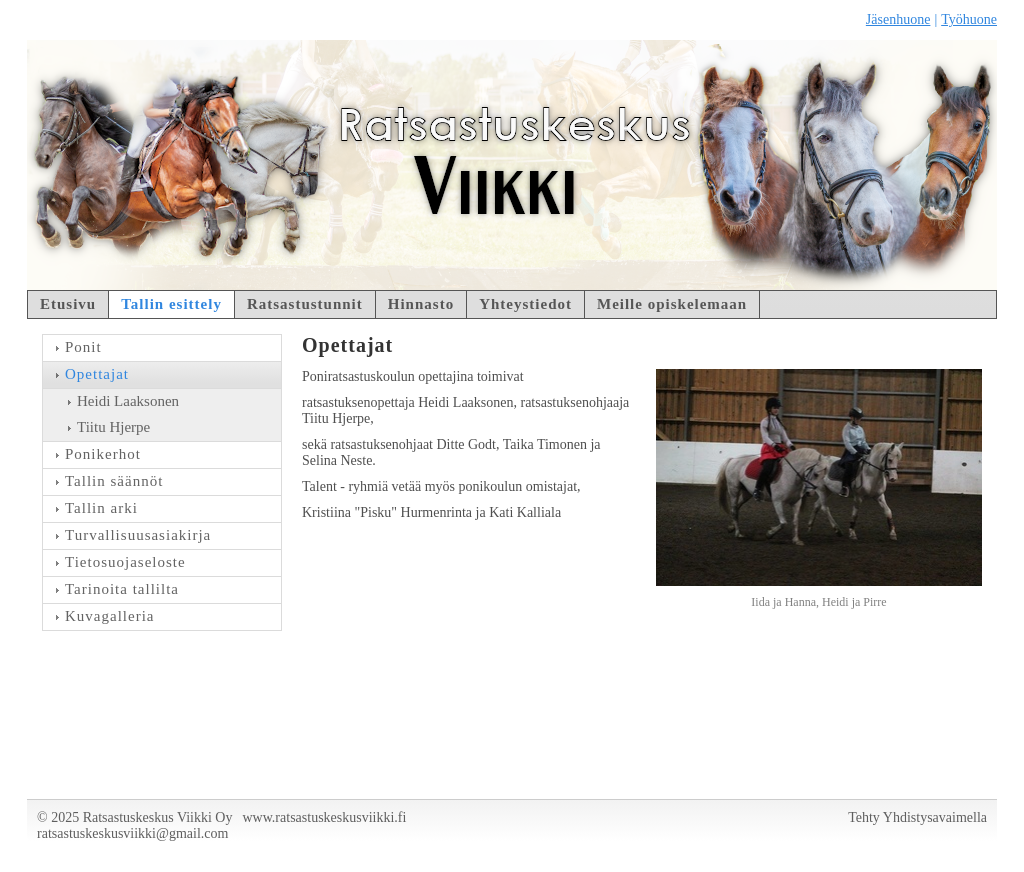 The image size is (1024, 872). I want to click on Jäsenhuone, so click(898, 19).